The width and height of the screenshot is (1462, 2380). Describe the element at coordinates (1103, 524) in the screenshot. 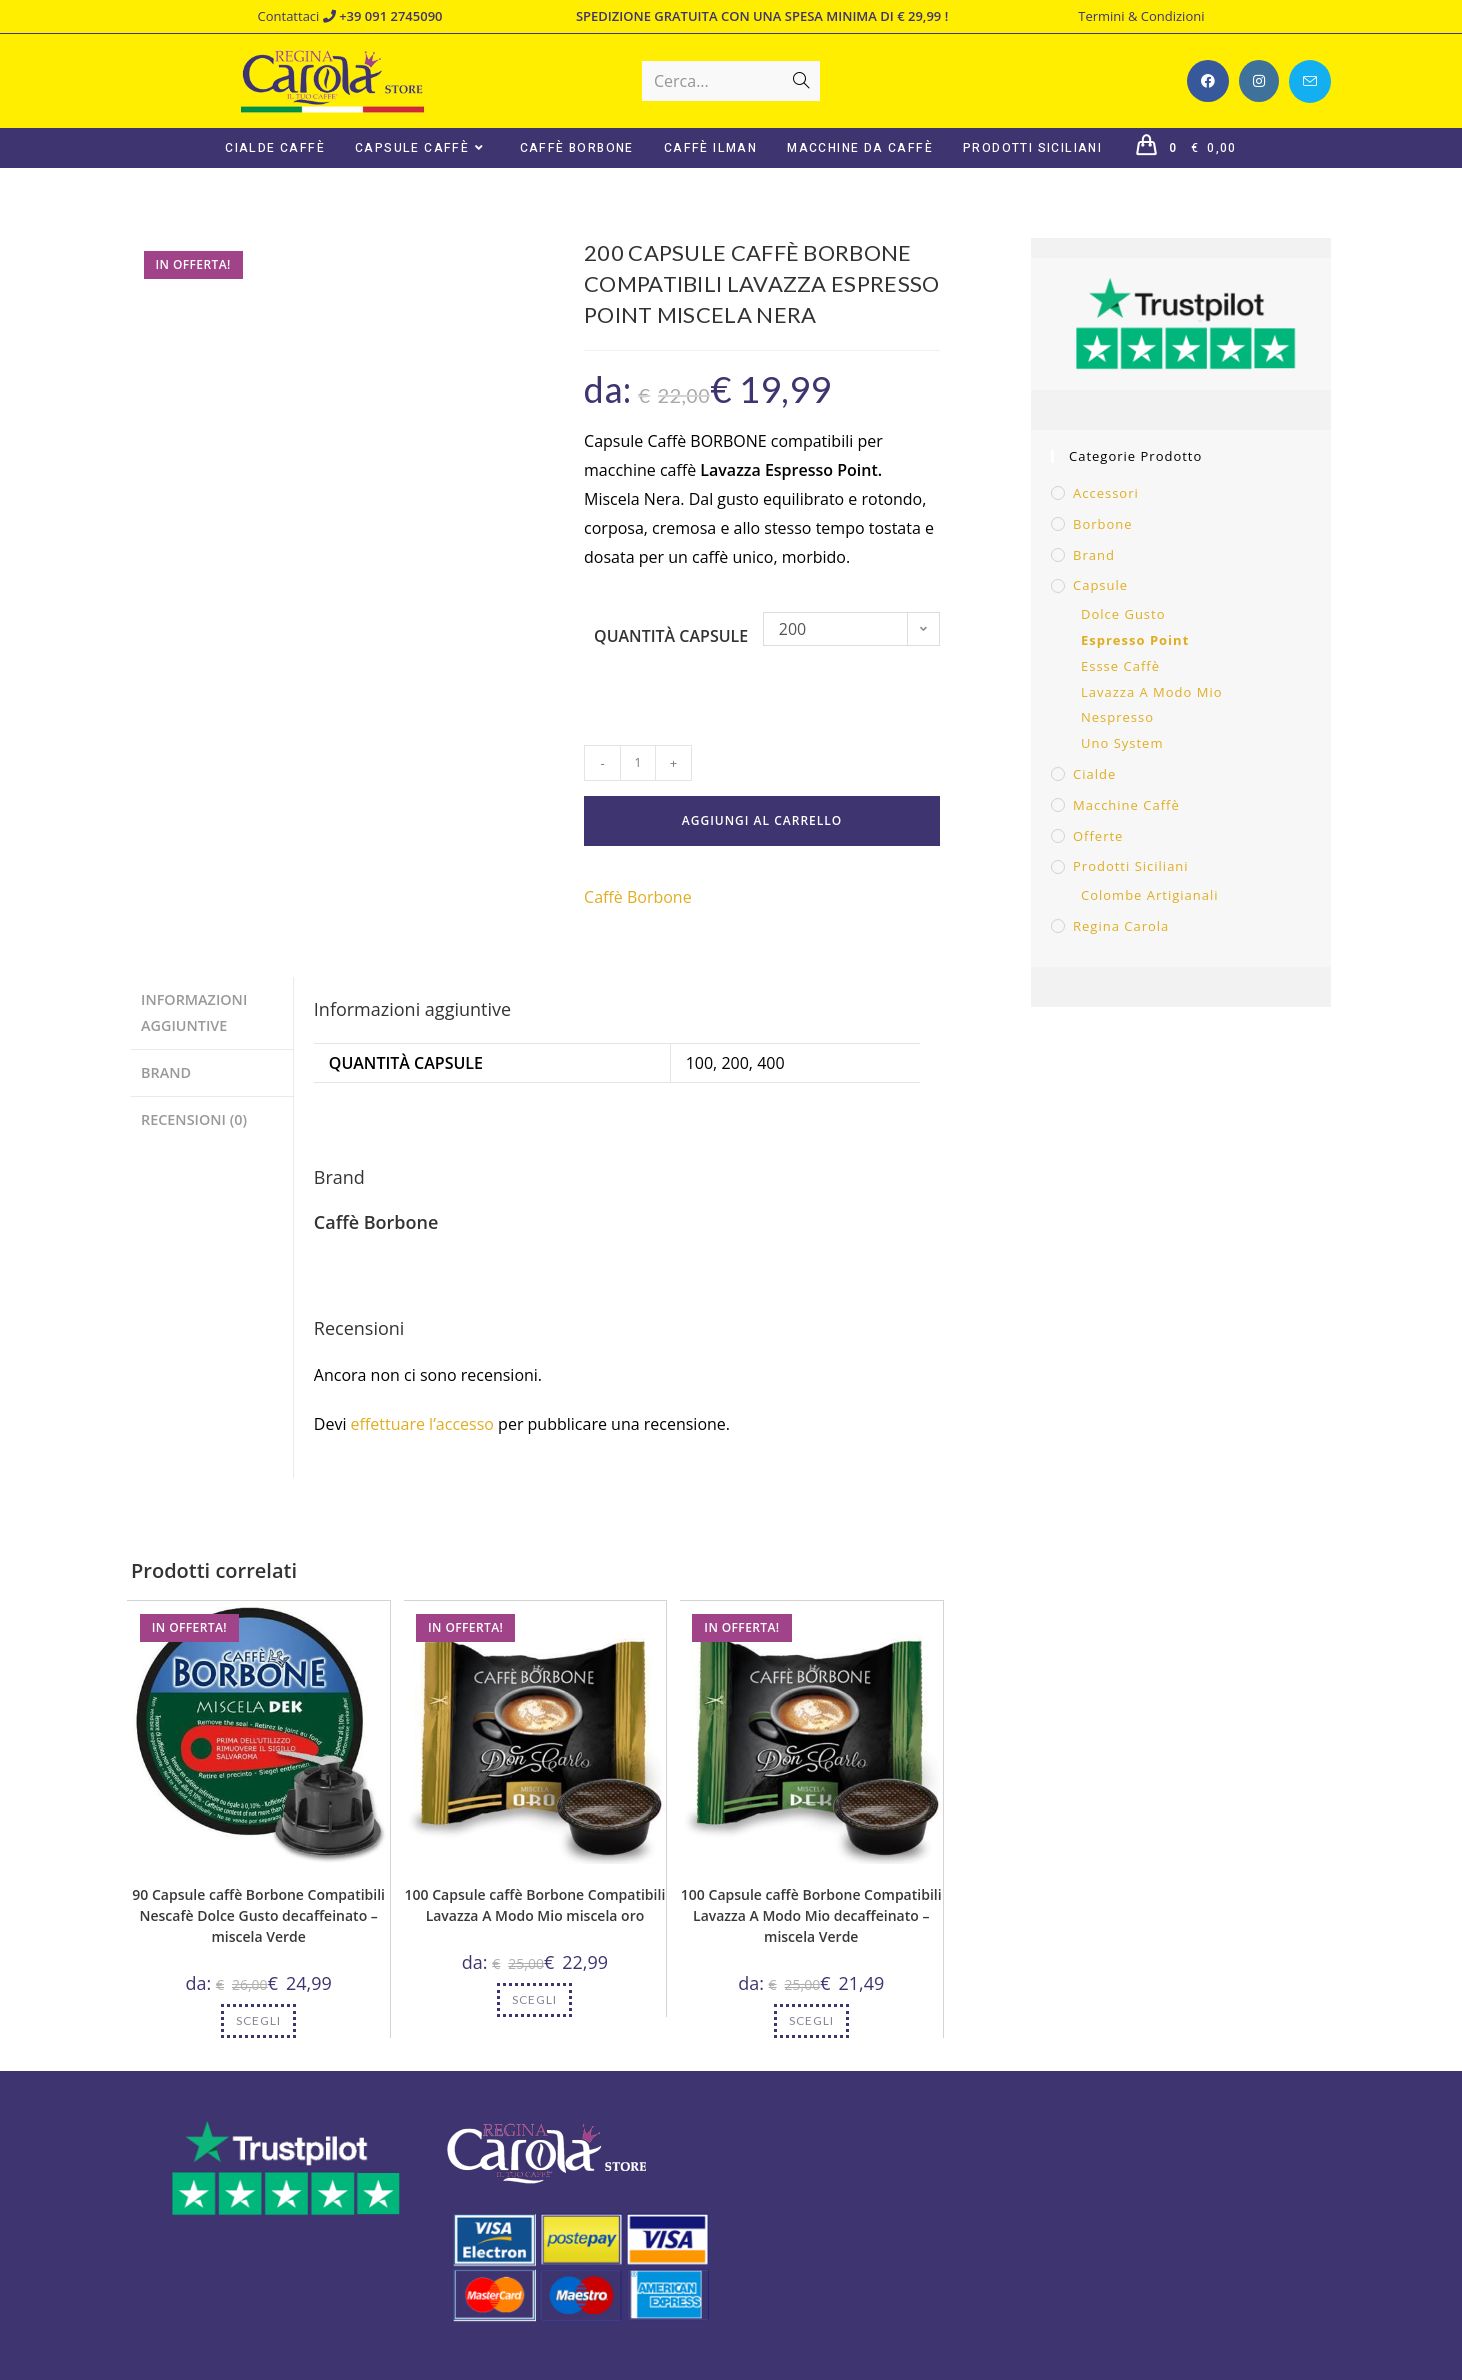

I see `Borbone` at that location.